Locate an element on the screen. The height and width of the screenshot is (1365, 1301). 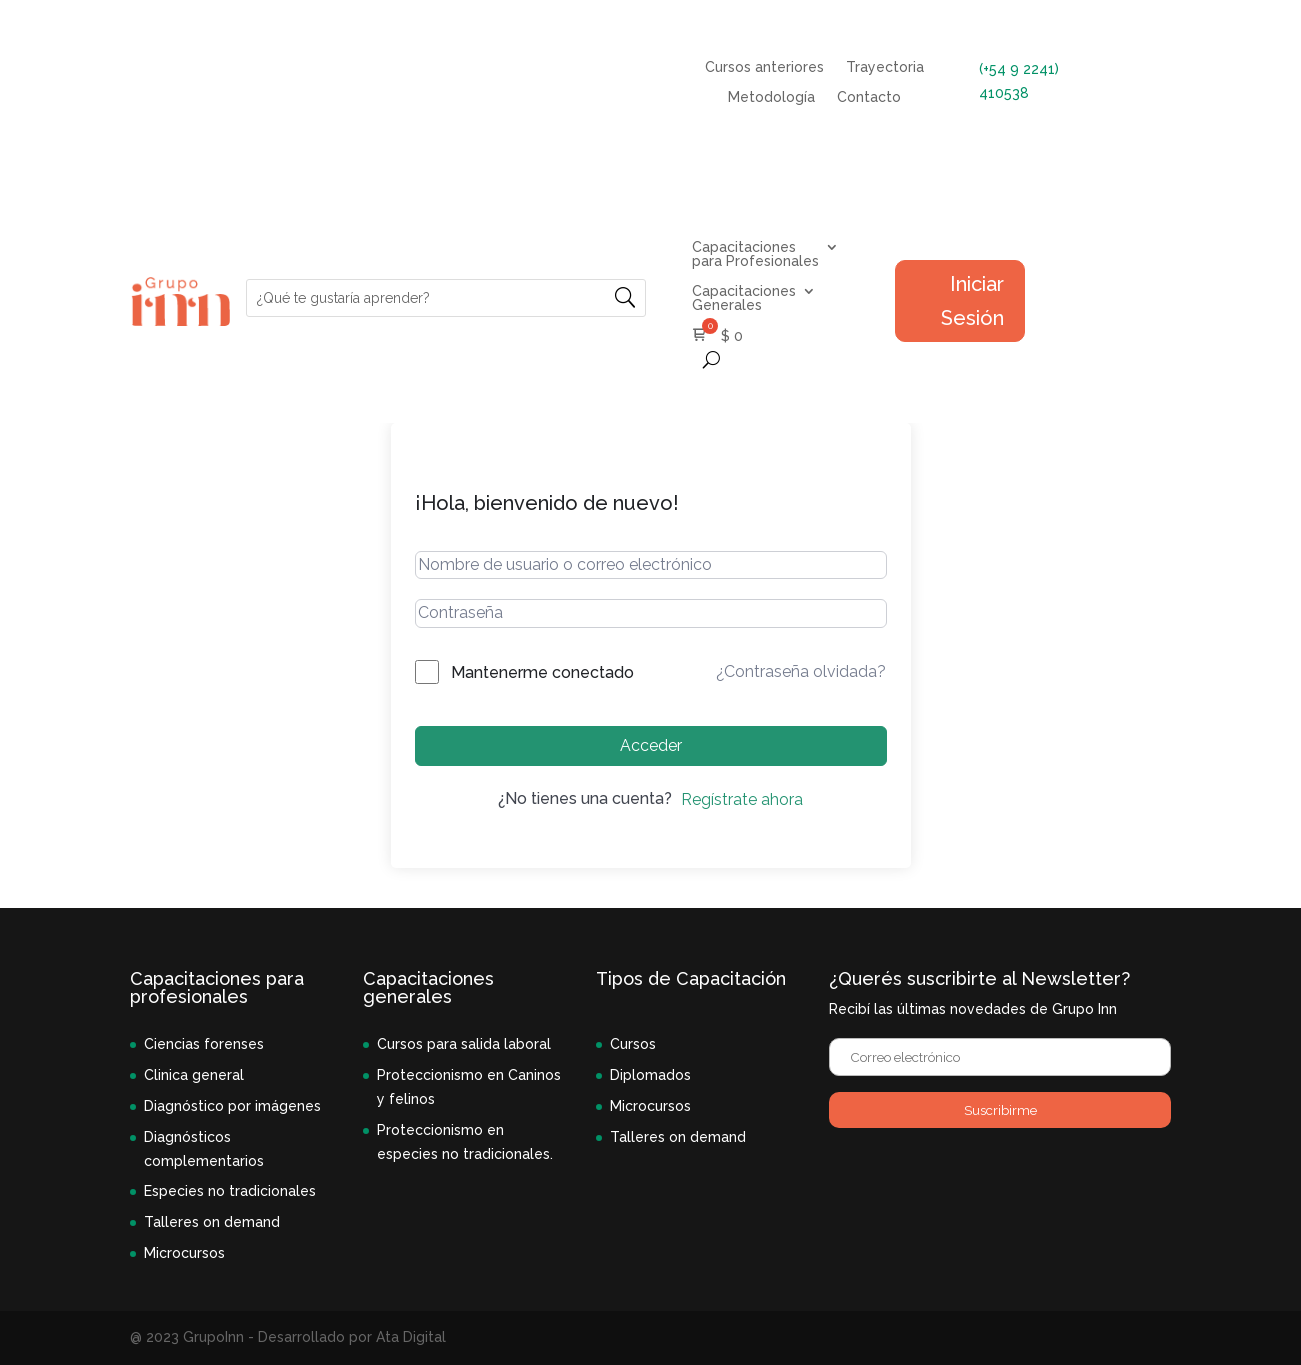
Acceder is located at coordinates (651, 745).